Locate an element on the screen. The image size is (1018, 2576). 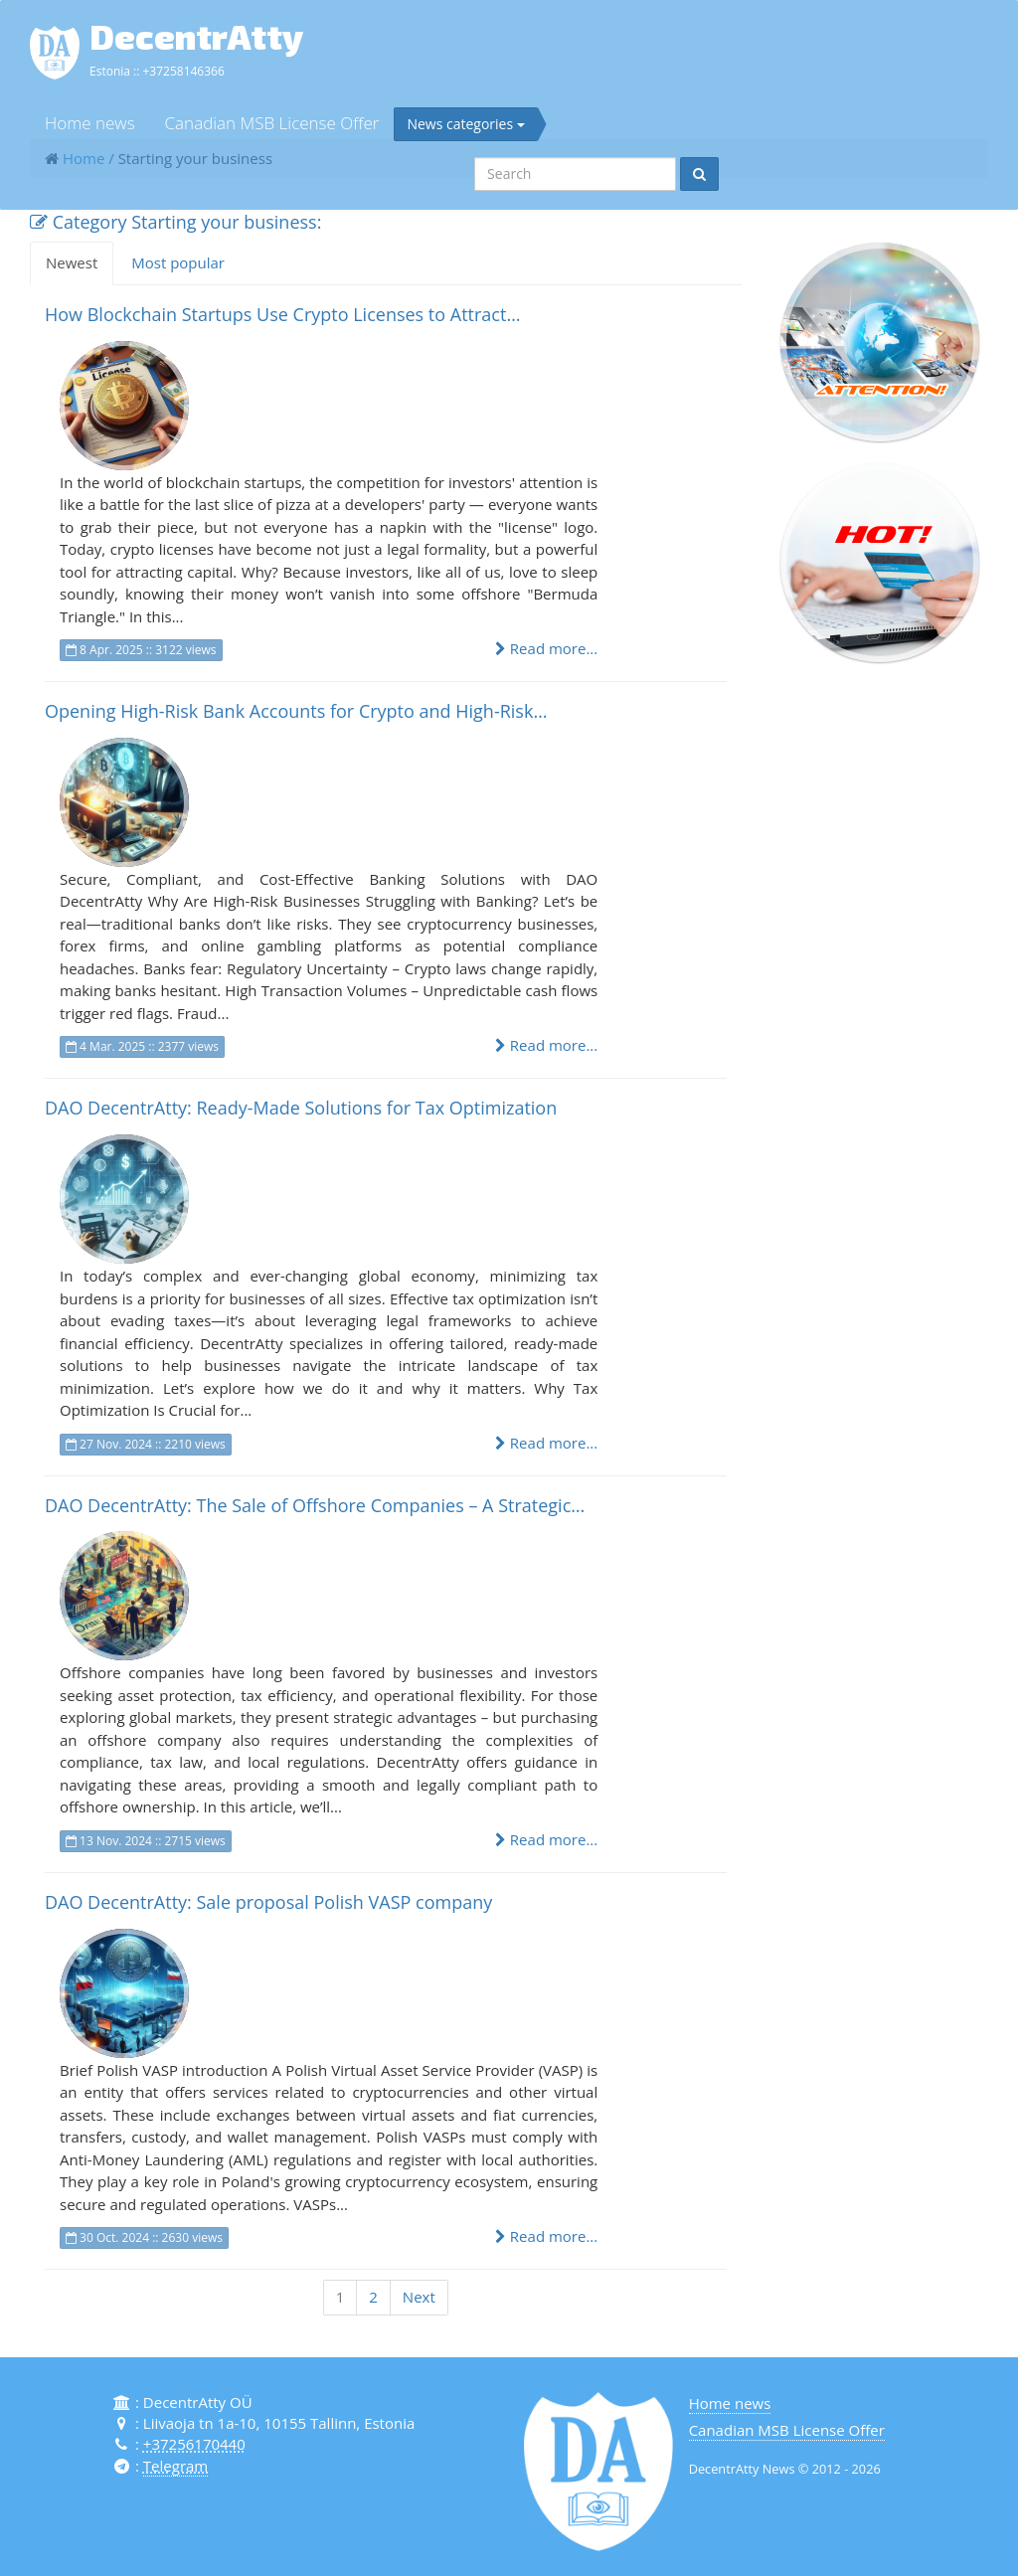
Newest is located at coordinates (71, 262).